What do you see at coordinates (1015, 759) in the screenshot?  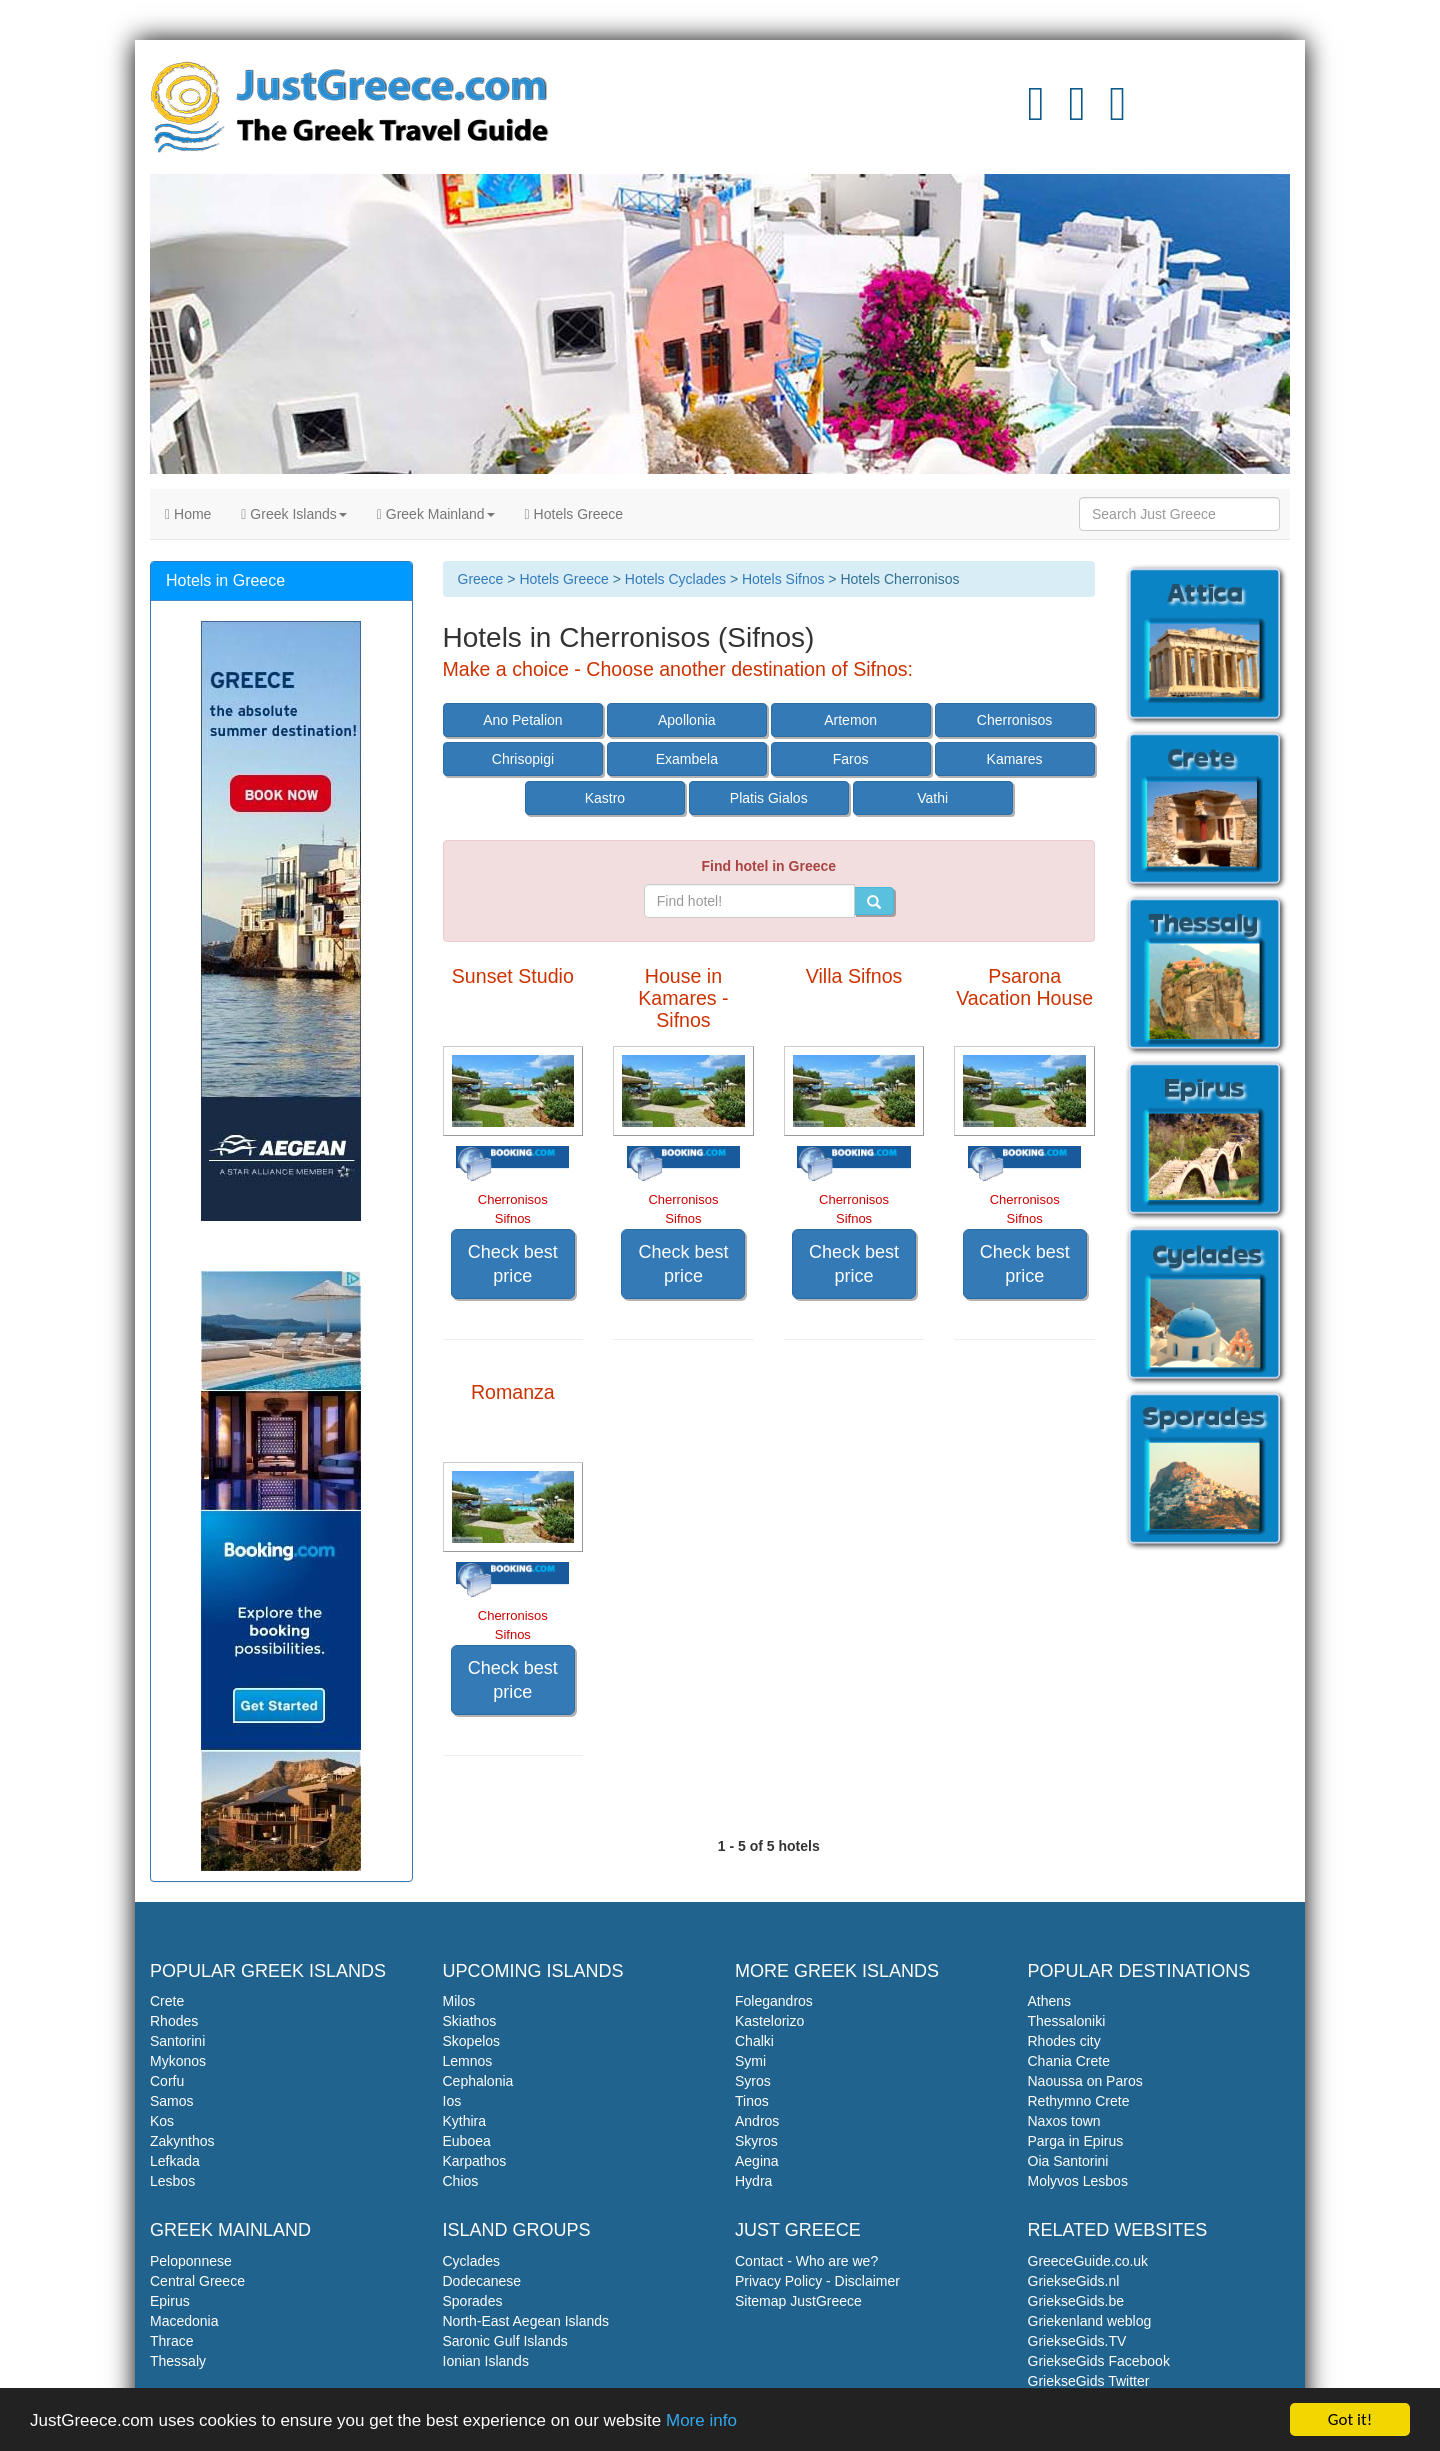 I see `Kamares` at bounding box center [1015, 759].